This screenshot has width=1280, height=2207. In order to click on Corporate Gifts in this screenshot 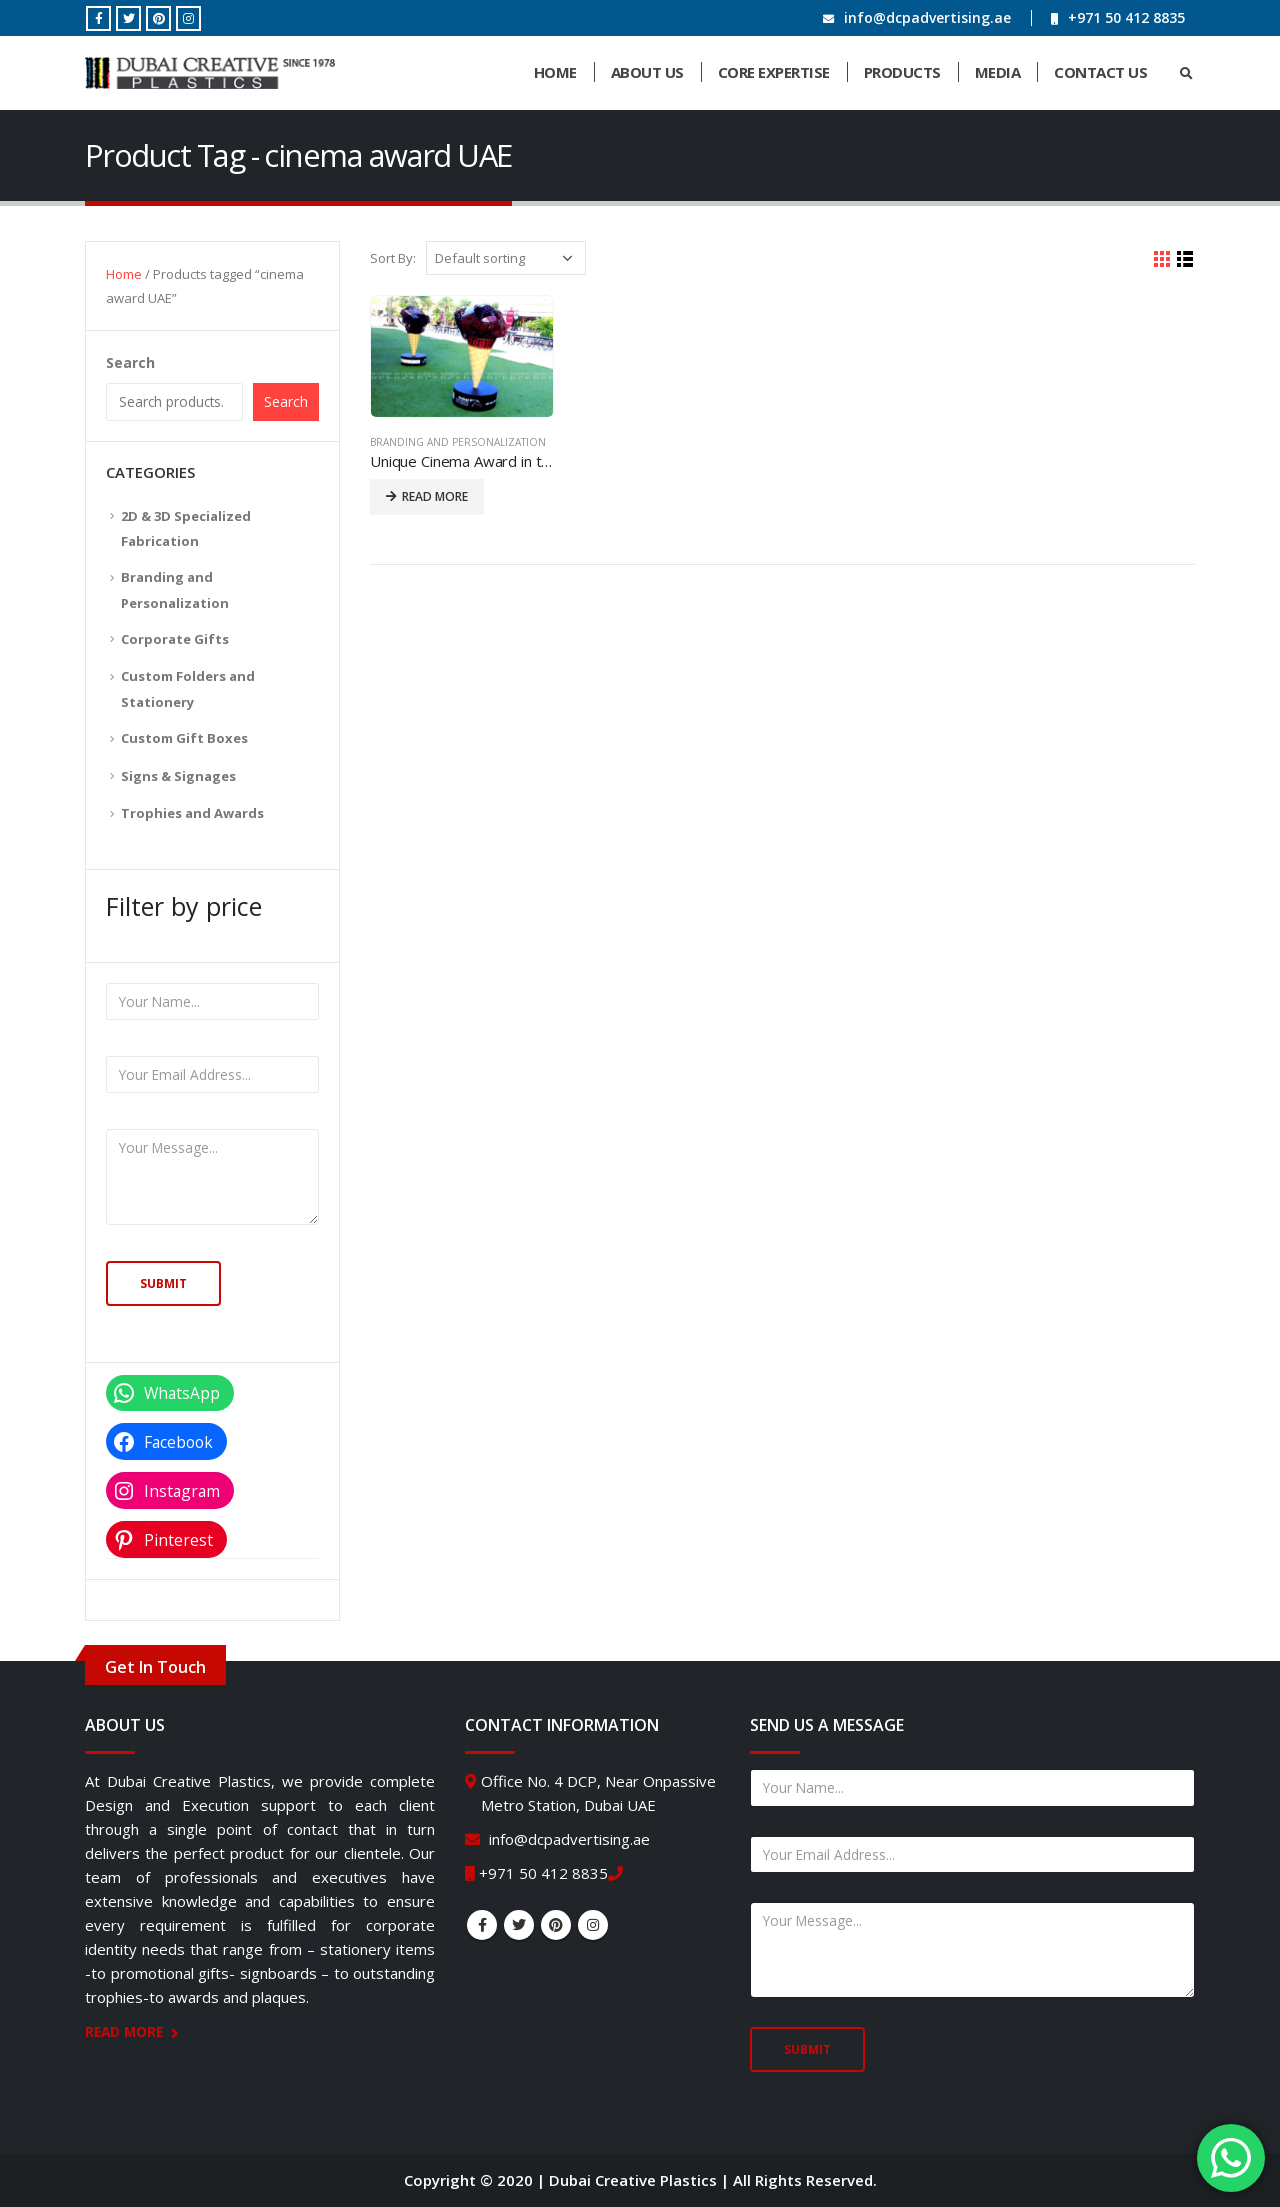, I will do `click(175, 639)`.